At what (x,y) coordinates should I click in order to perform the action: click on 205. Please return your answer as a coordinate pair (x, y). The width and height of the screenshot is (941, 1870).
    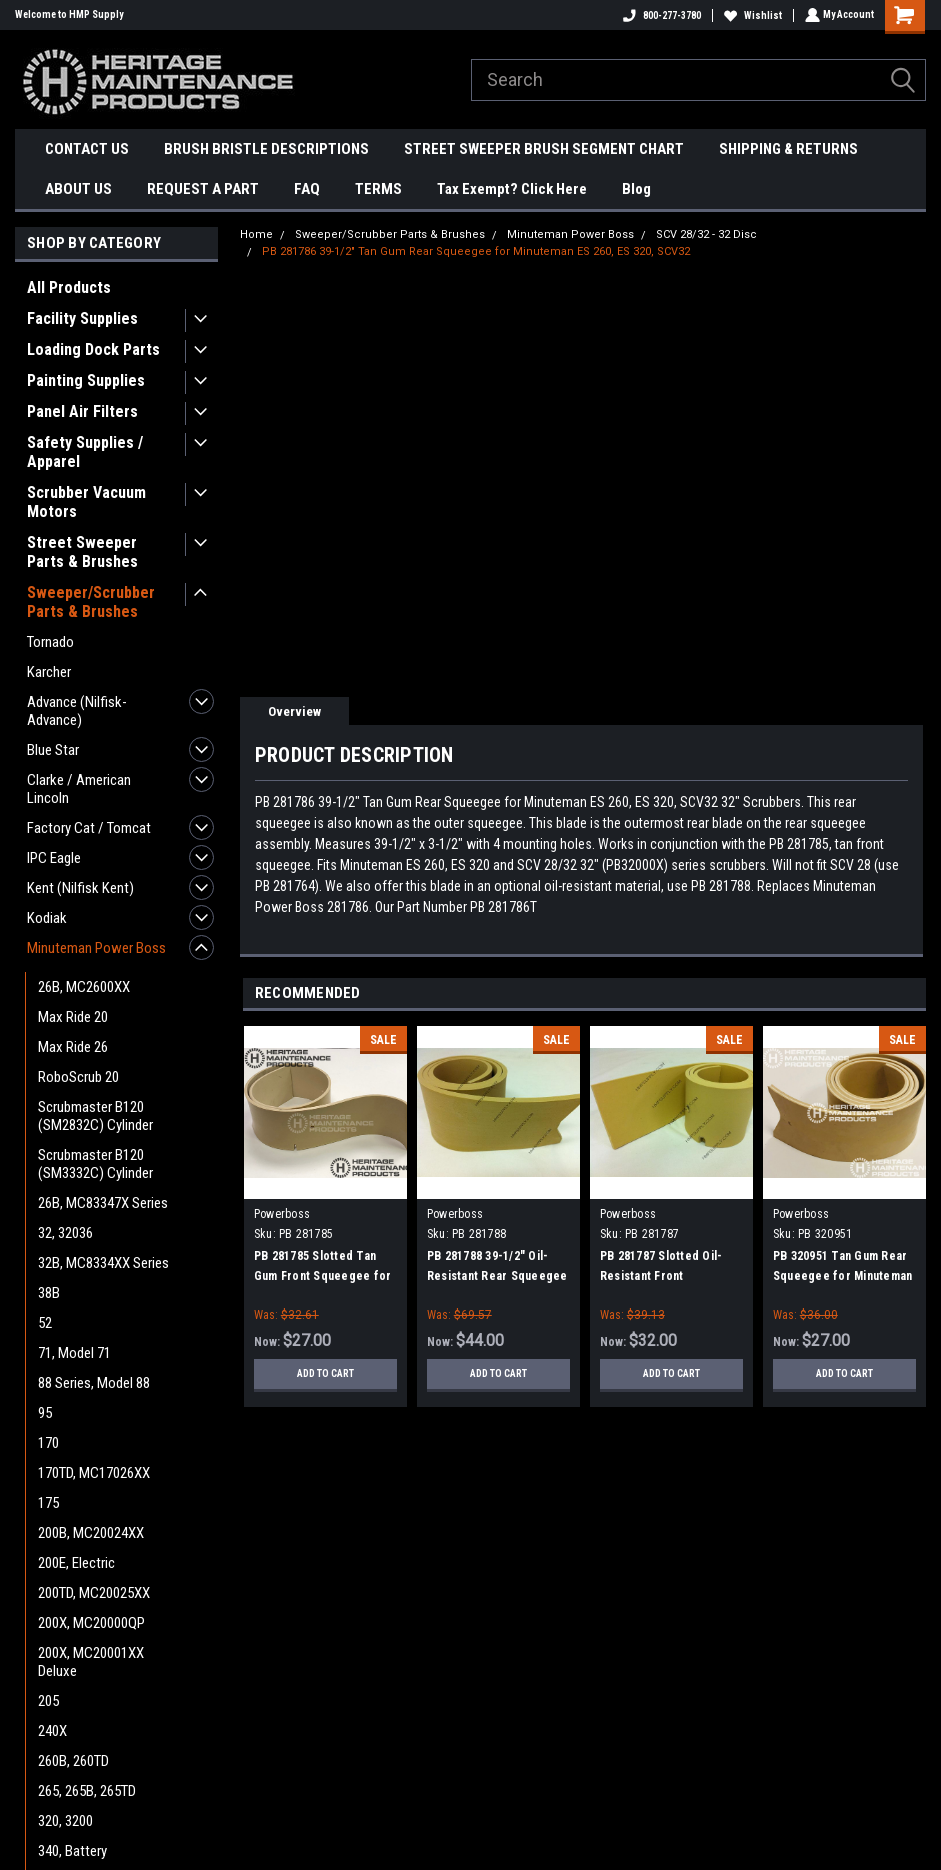
    Looking at the image, I should click on (48, 1701).